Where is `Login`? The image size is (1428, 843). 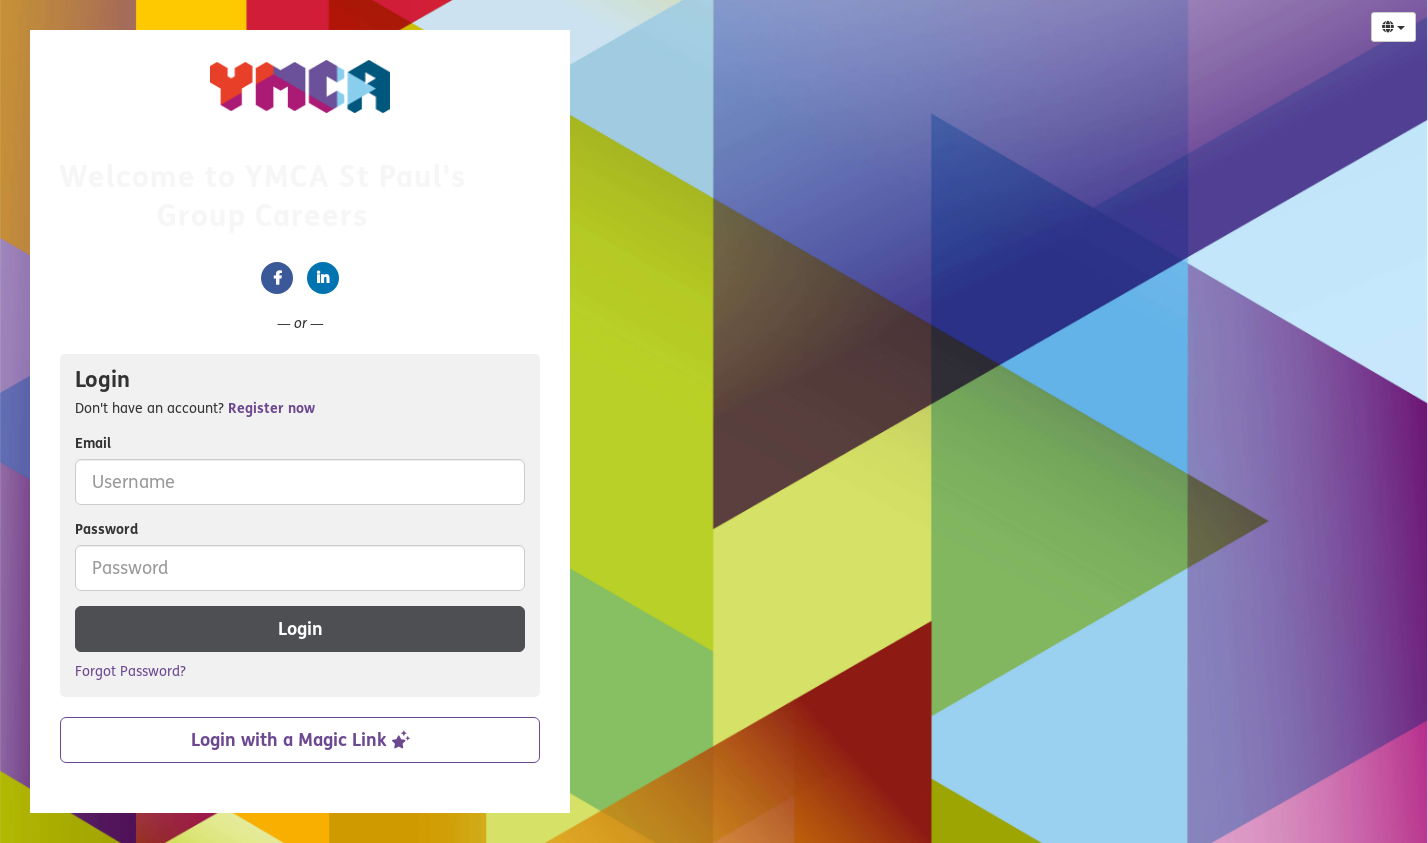 Login is located at coordinates (300, 629).